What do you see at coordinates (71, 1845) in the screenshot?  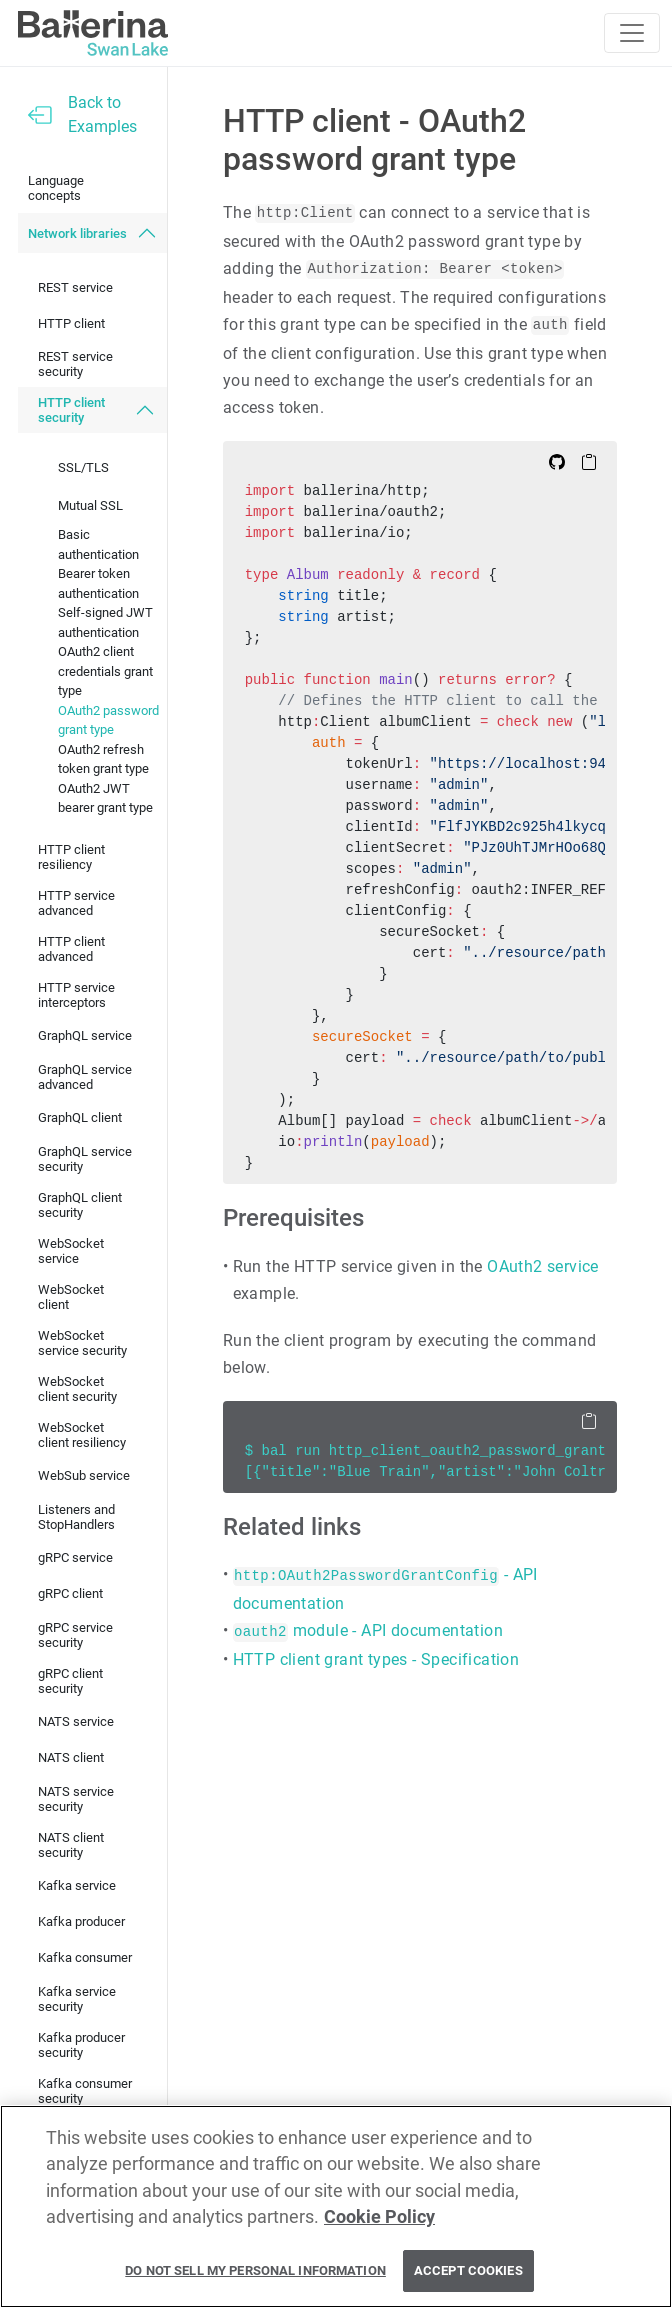 I see `NATS client security` at bounding box center [71, 1845].